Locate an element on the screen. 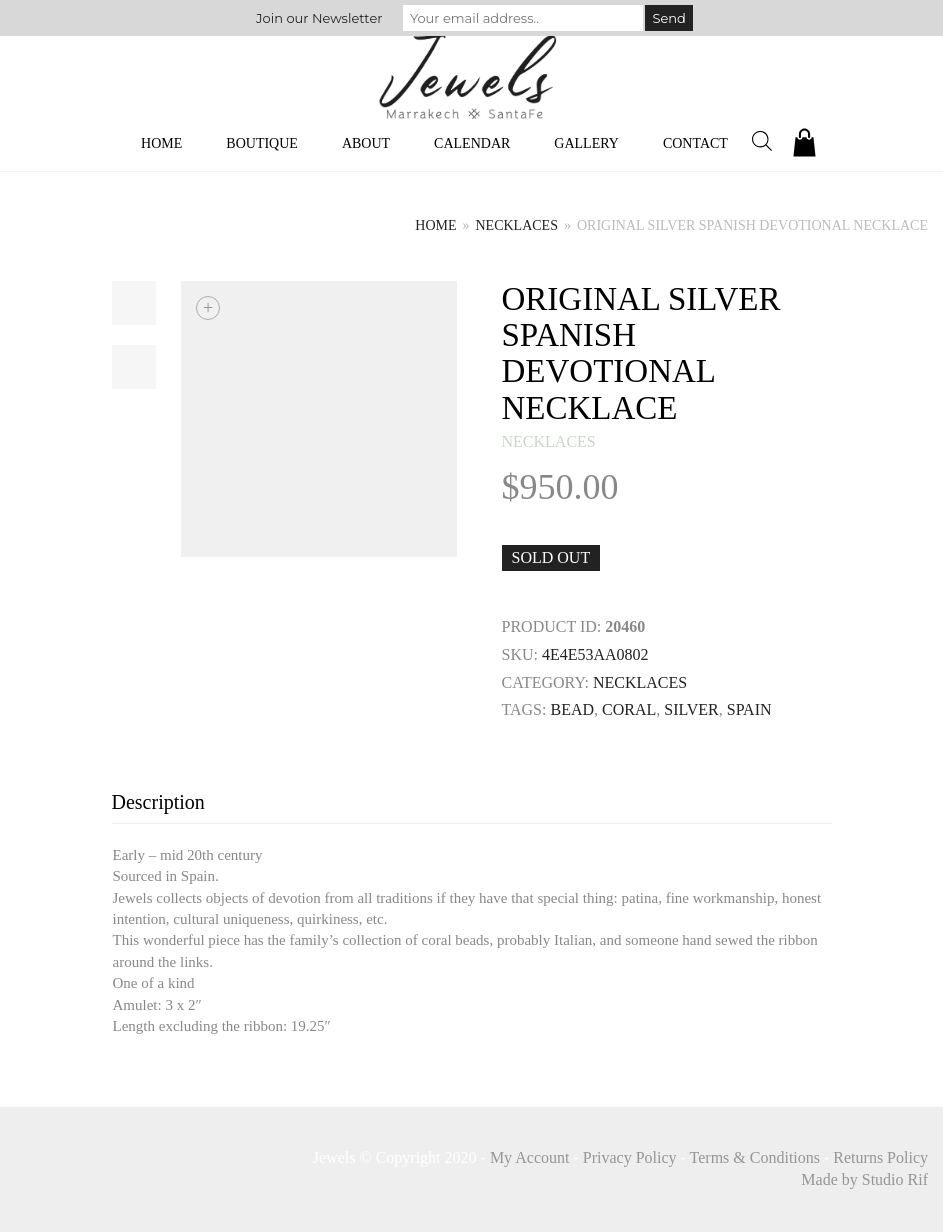 The width and height of the screenshot is (943, 1232). [Open search bar] is located at coordinates (762, 141).